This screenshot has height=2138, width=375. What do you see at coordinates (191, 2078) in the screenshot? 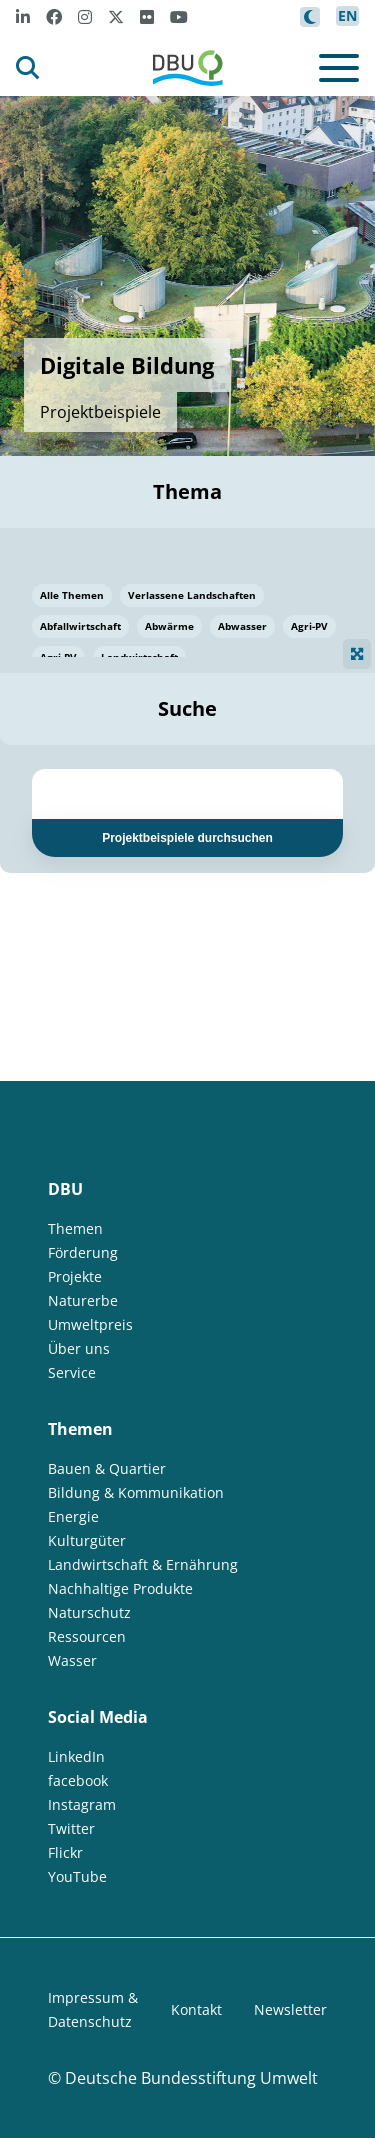
I see `Deutsche Bundesstiftung Umwelt` at bounding box center [191, 2078].